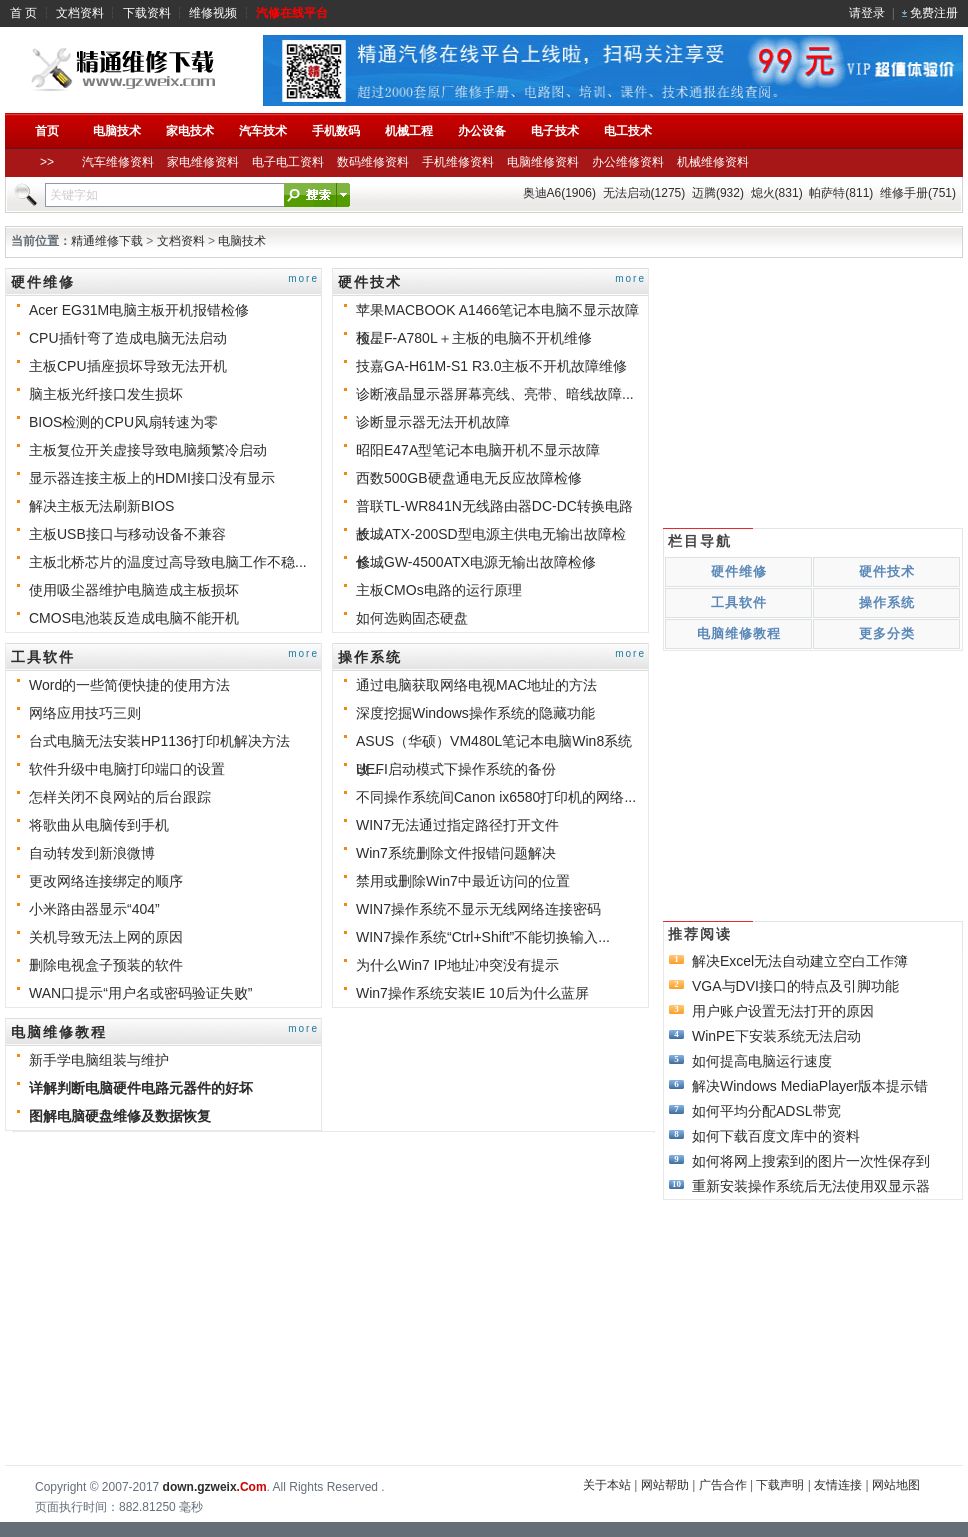 The height and width of the screenshot is (1537, 968). Describe the element at coordinates (152, 478) in the screenshot. I see `显示器连接主板上的HDMI接口没有显示` at that location.